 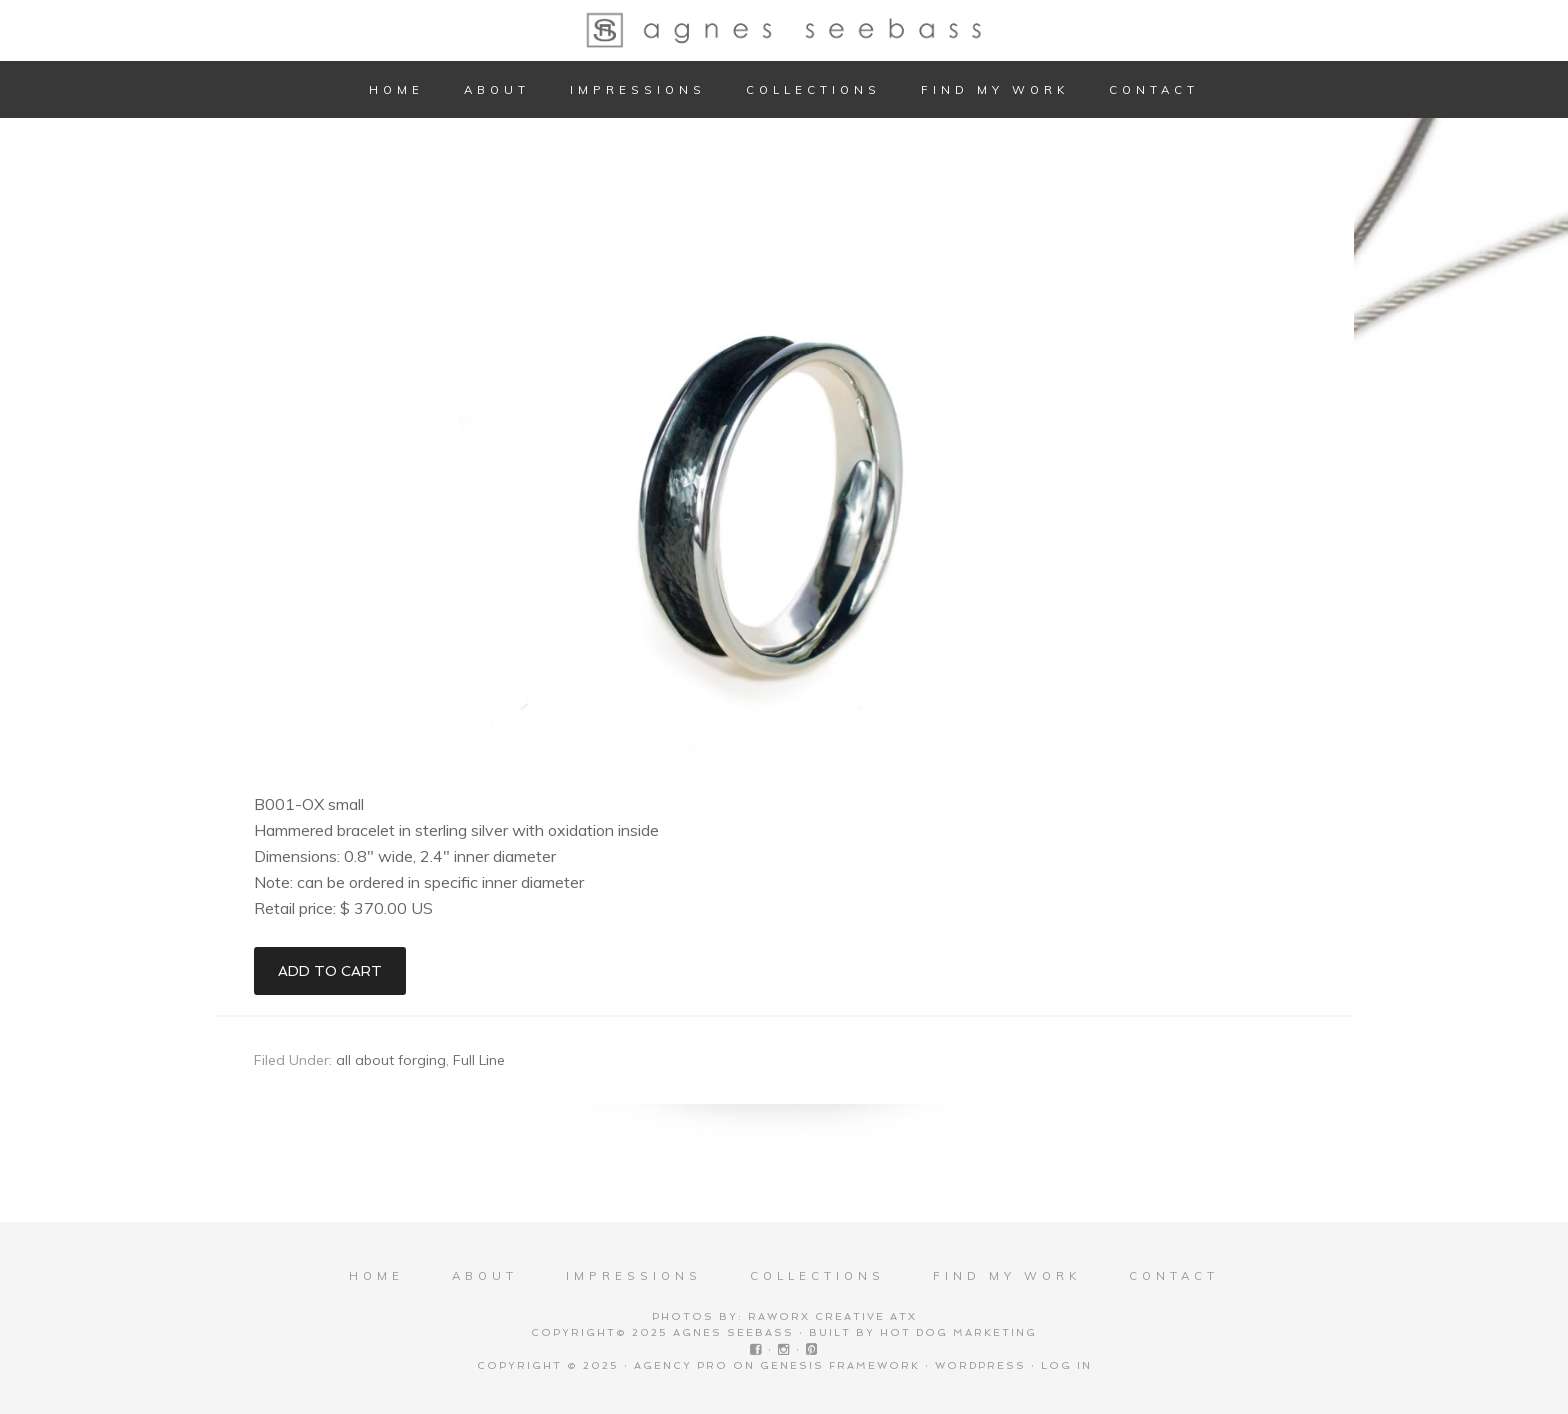 I want to click on Genesis Framework, so click(x=840, y=1365).